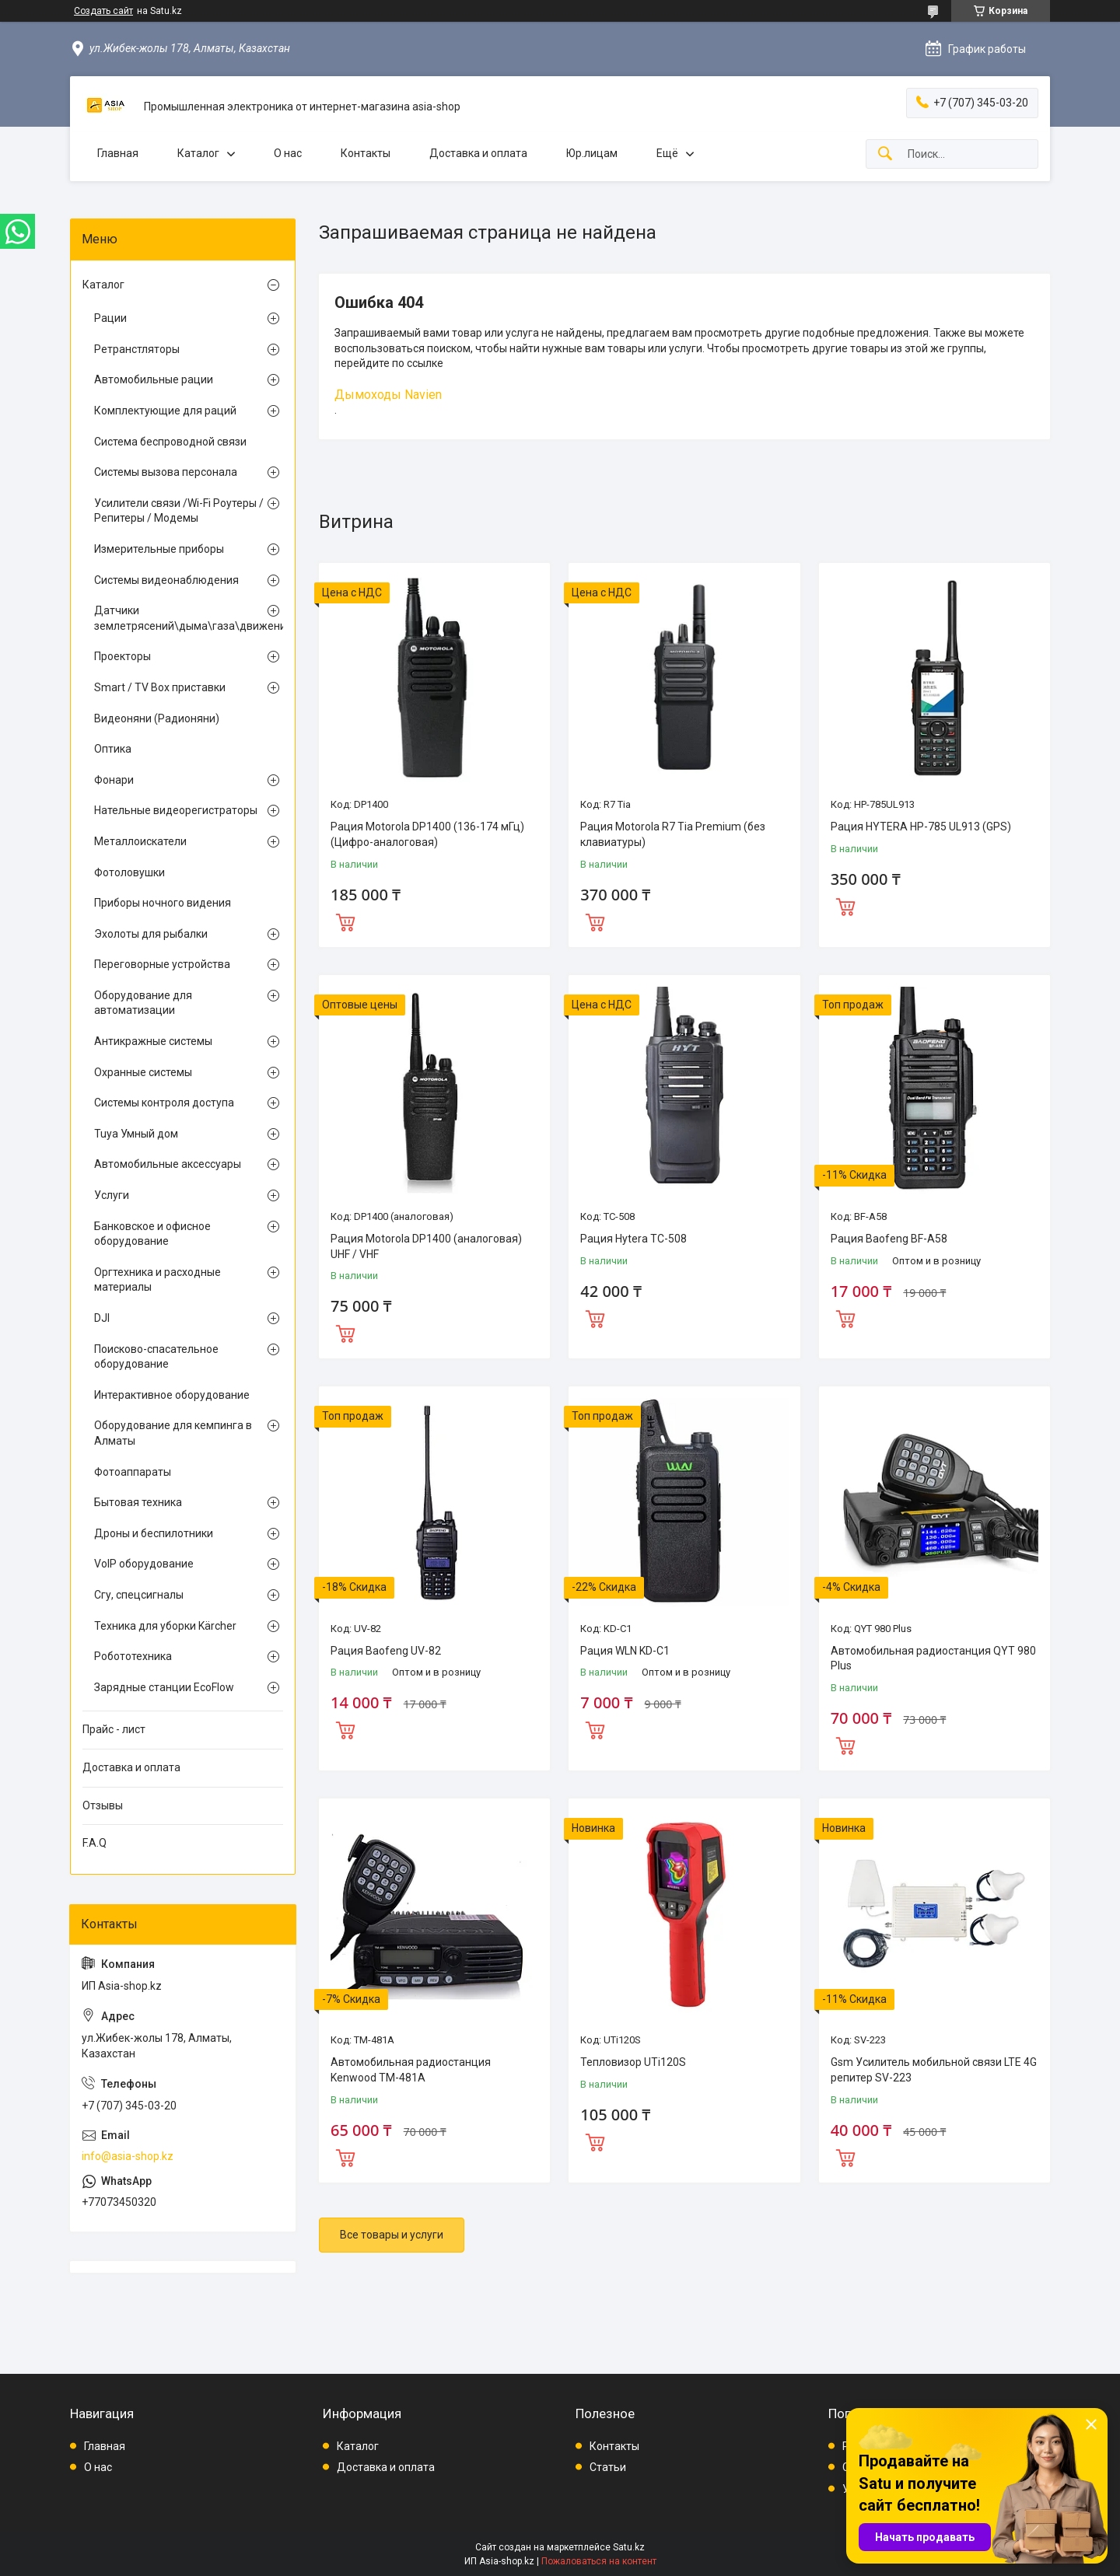  Describe the element at coordinates (173, 1433) in the screenshot. I see `Оборудование для кемпинга в Алматы` at that location.